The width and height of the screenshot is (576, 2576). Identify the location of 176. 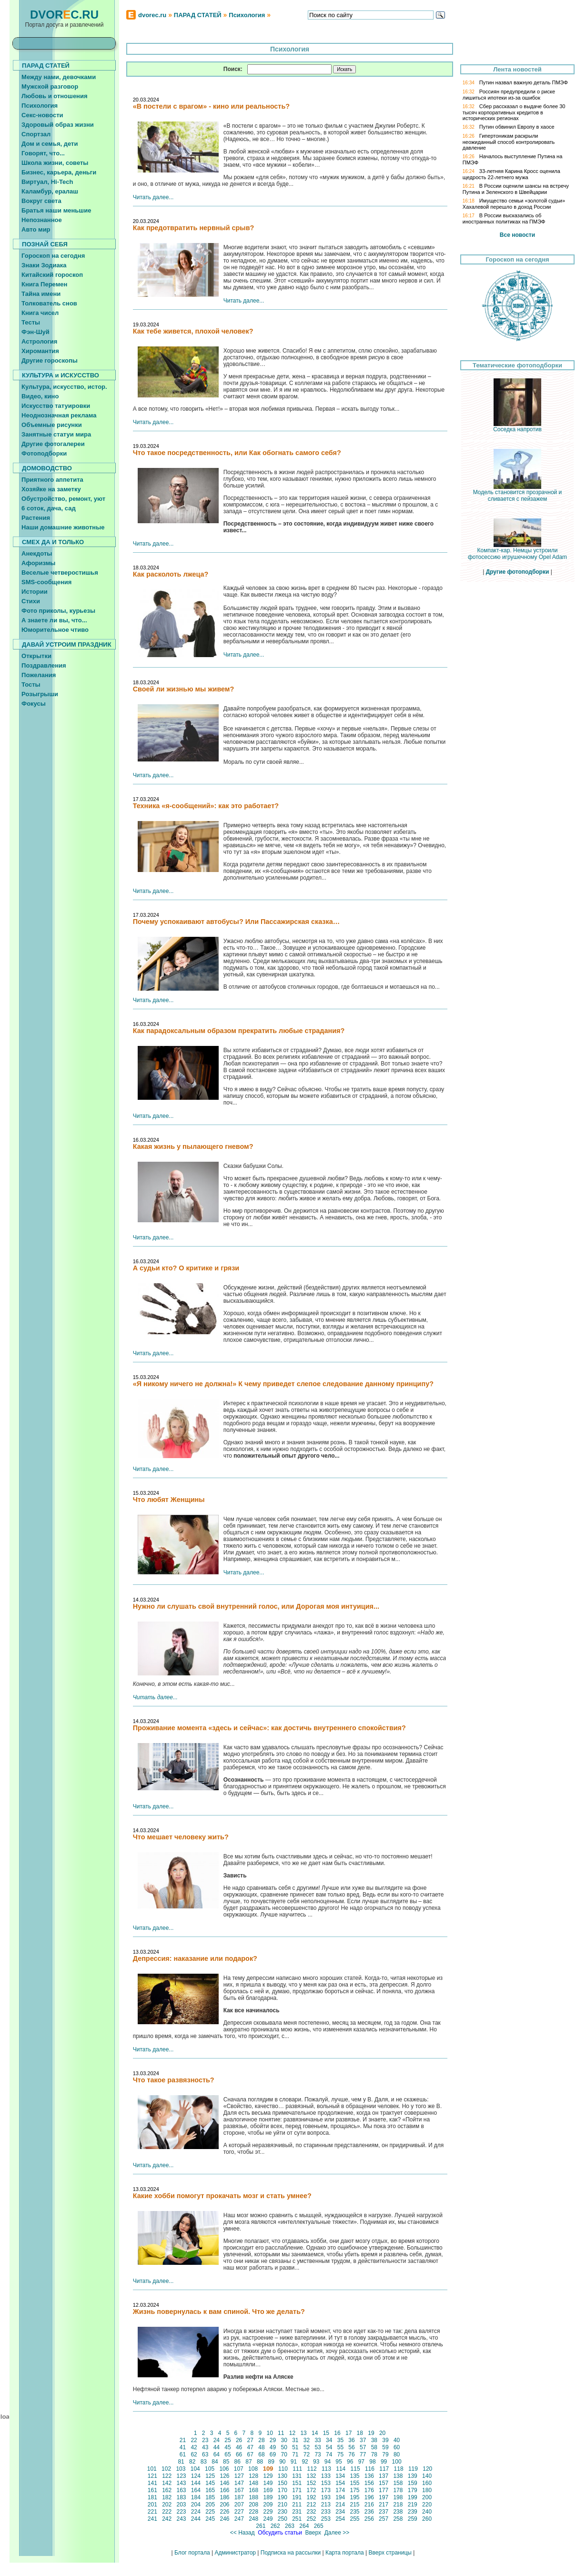
(369, 2490).